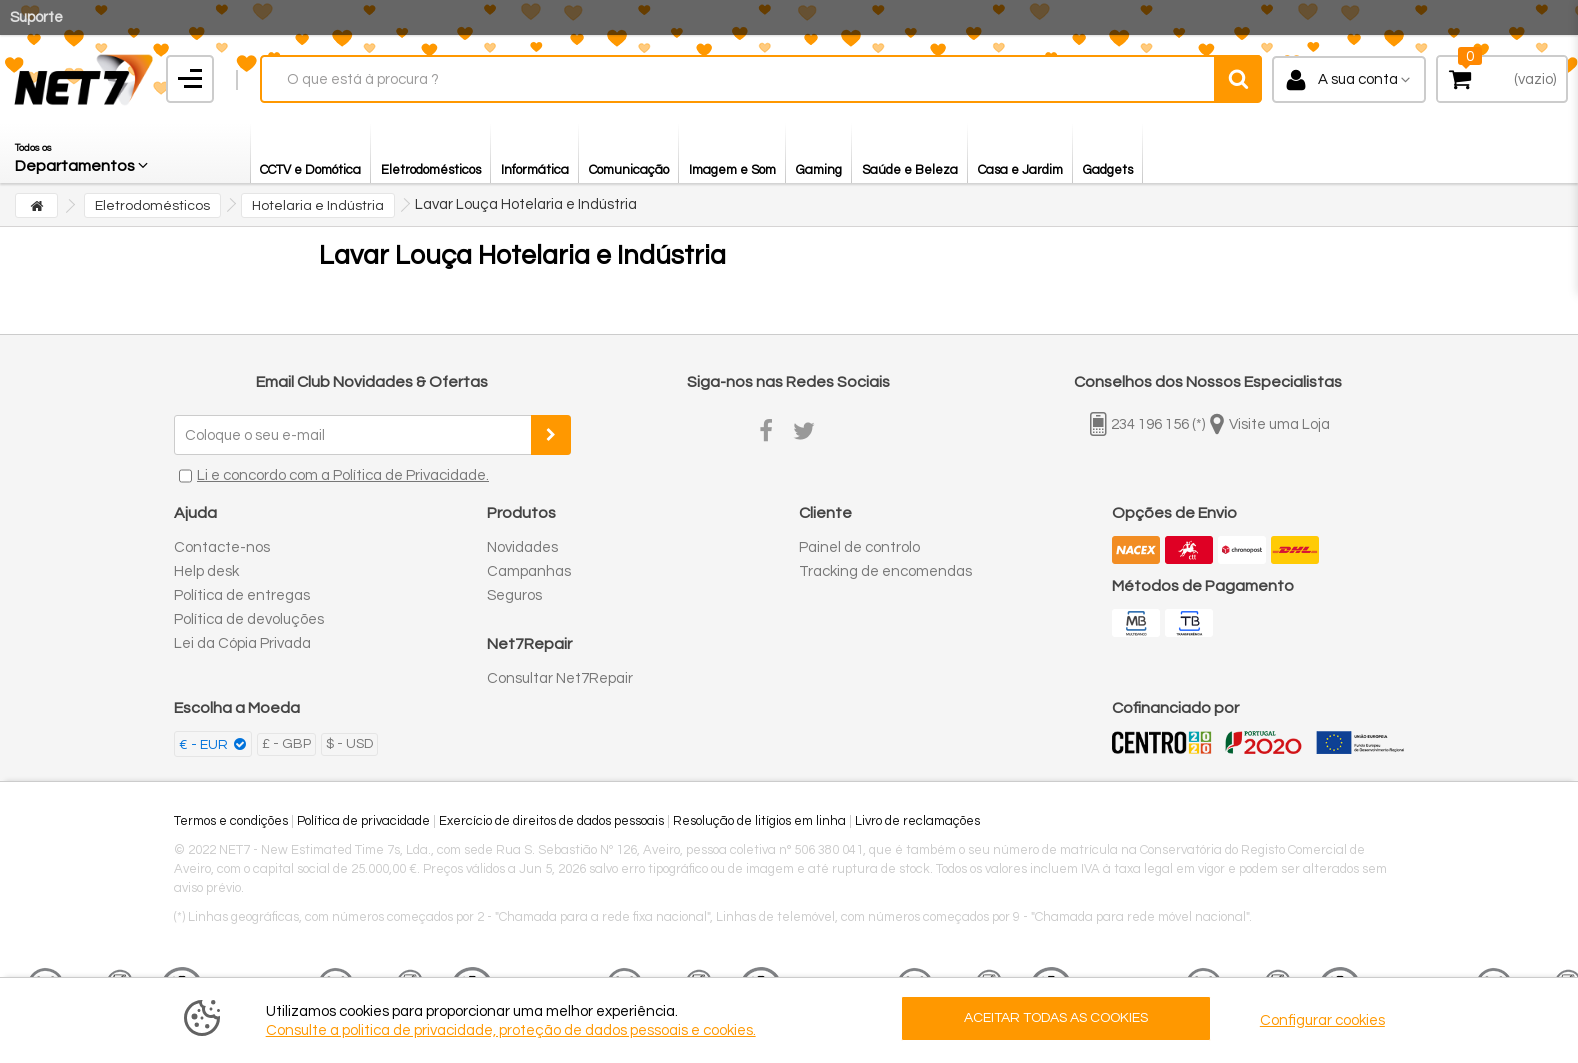  Describe the element at coordinates (222, 547) in the screenshot. I see `Contacte-nos` at that location.